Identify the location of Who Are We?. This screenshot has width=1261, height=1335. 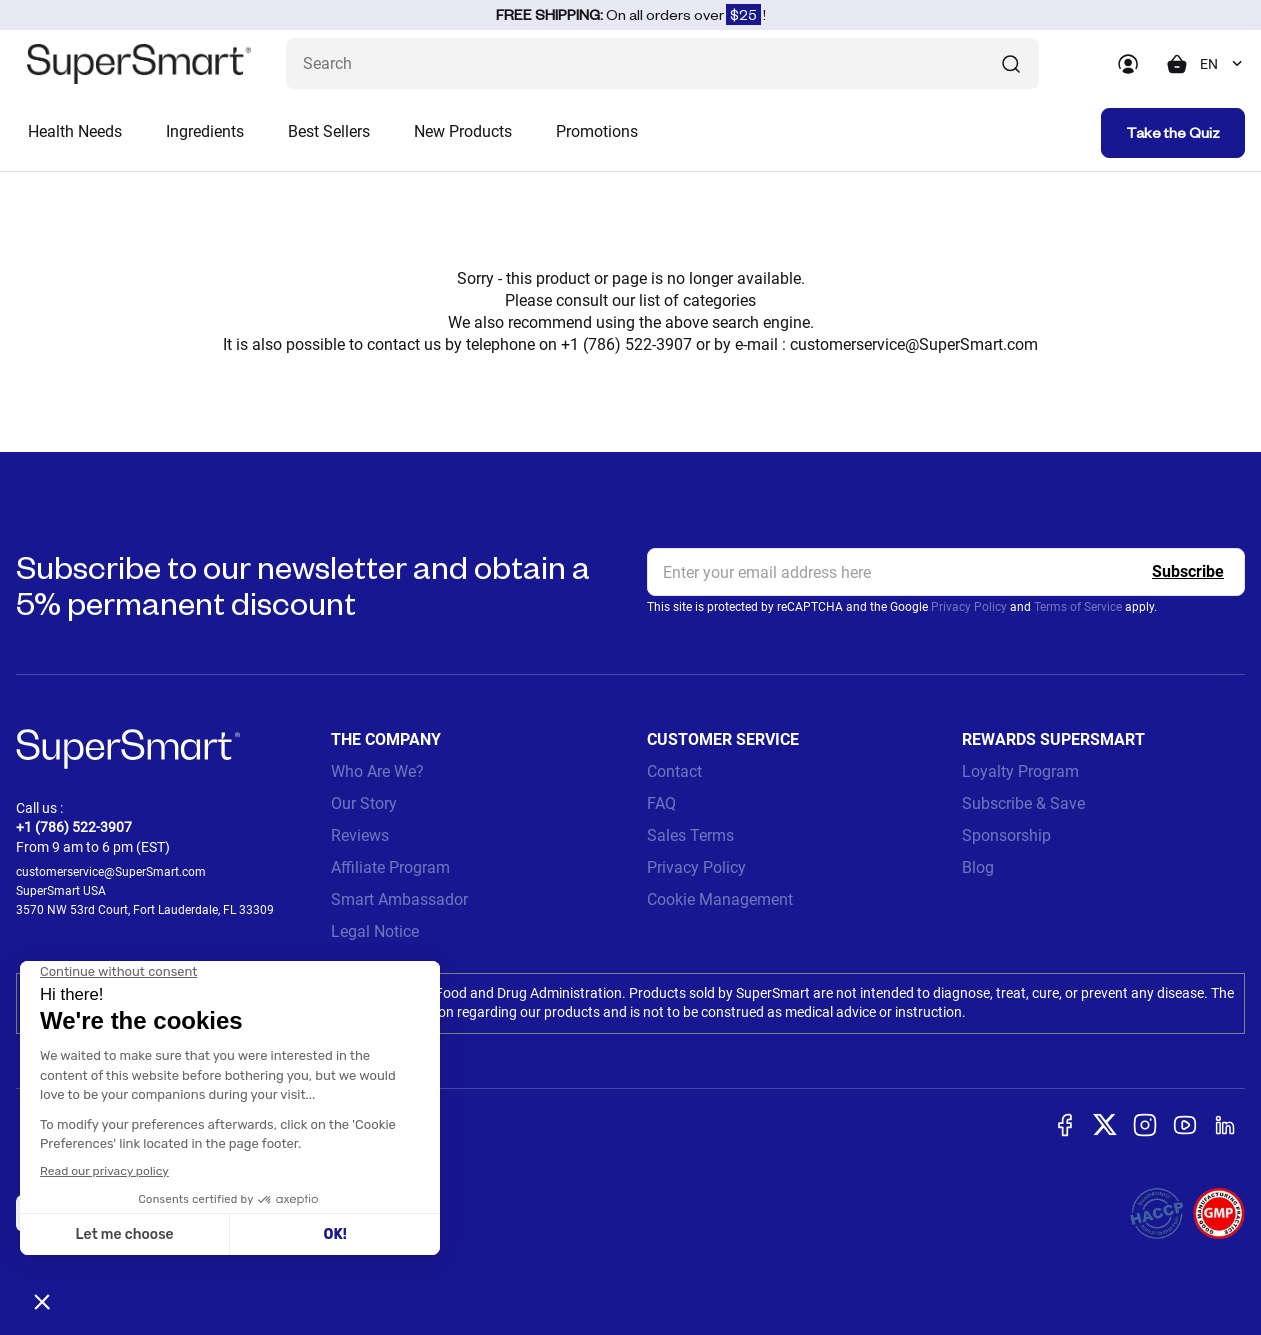
(377, 771).